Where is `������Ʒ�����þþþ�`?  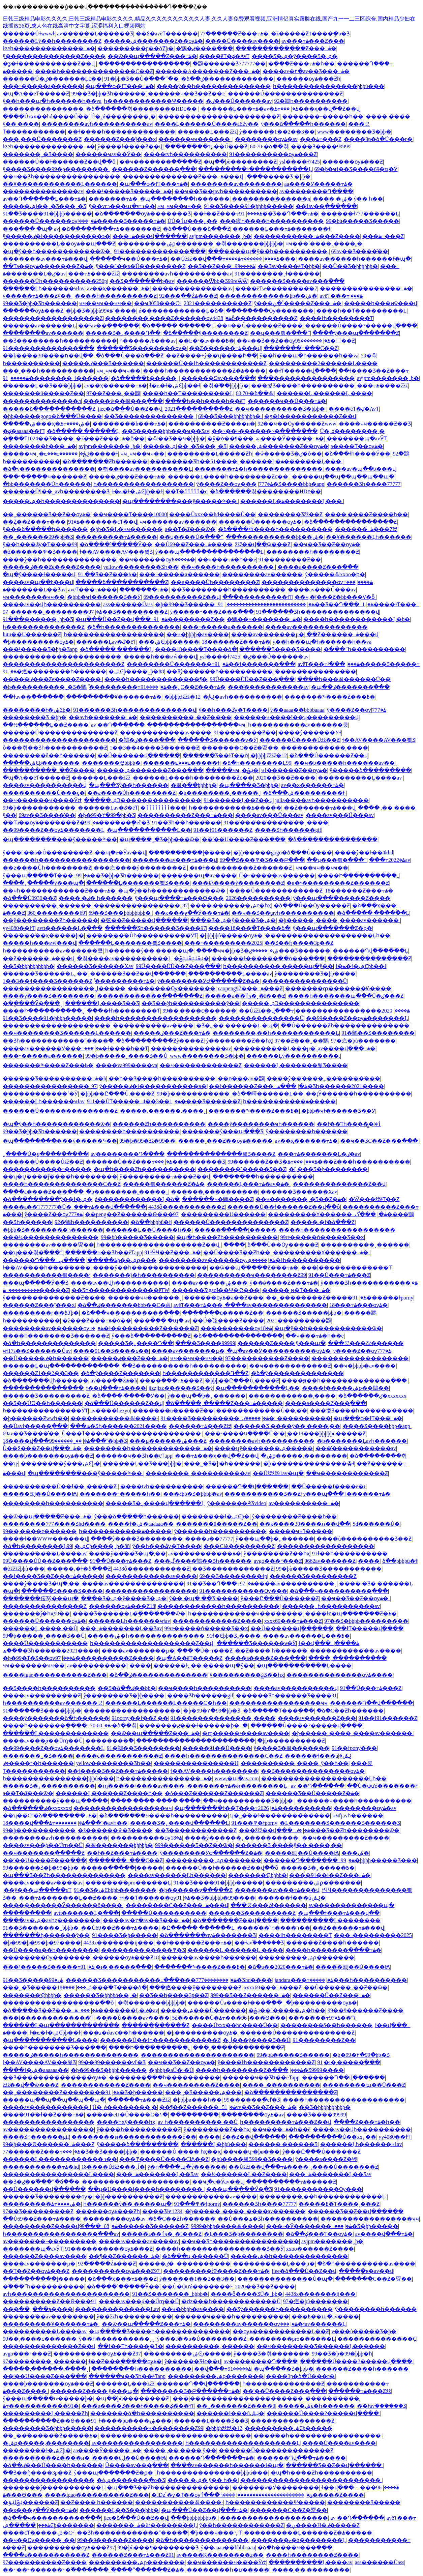
������Ʒ�����þþþ� is located at coordinates (304, 1313).